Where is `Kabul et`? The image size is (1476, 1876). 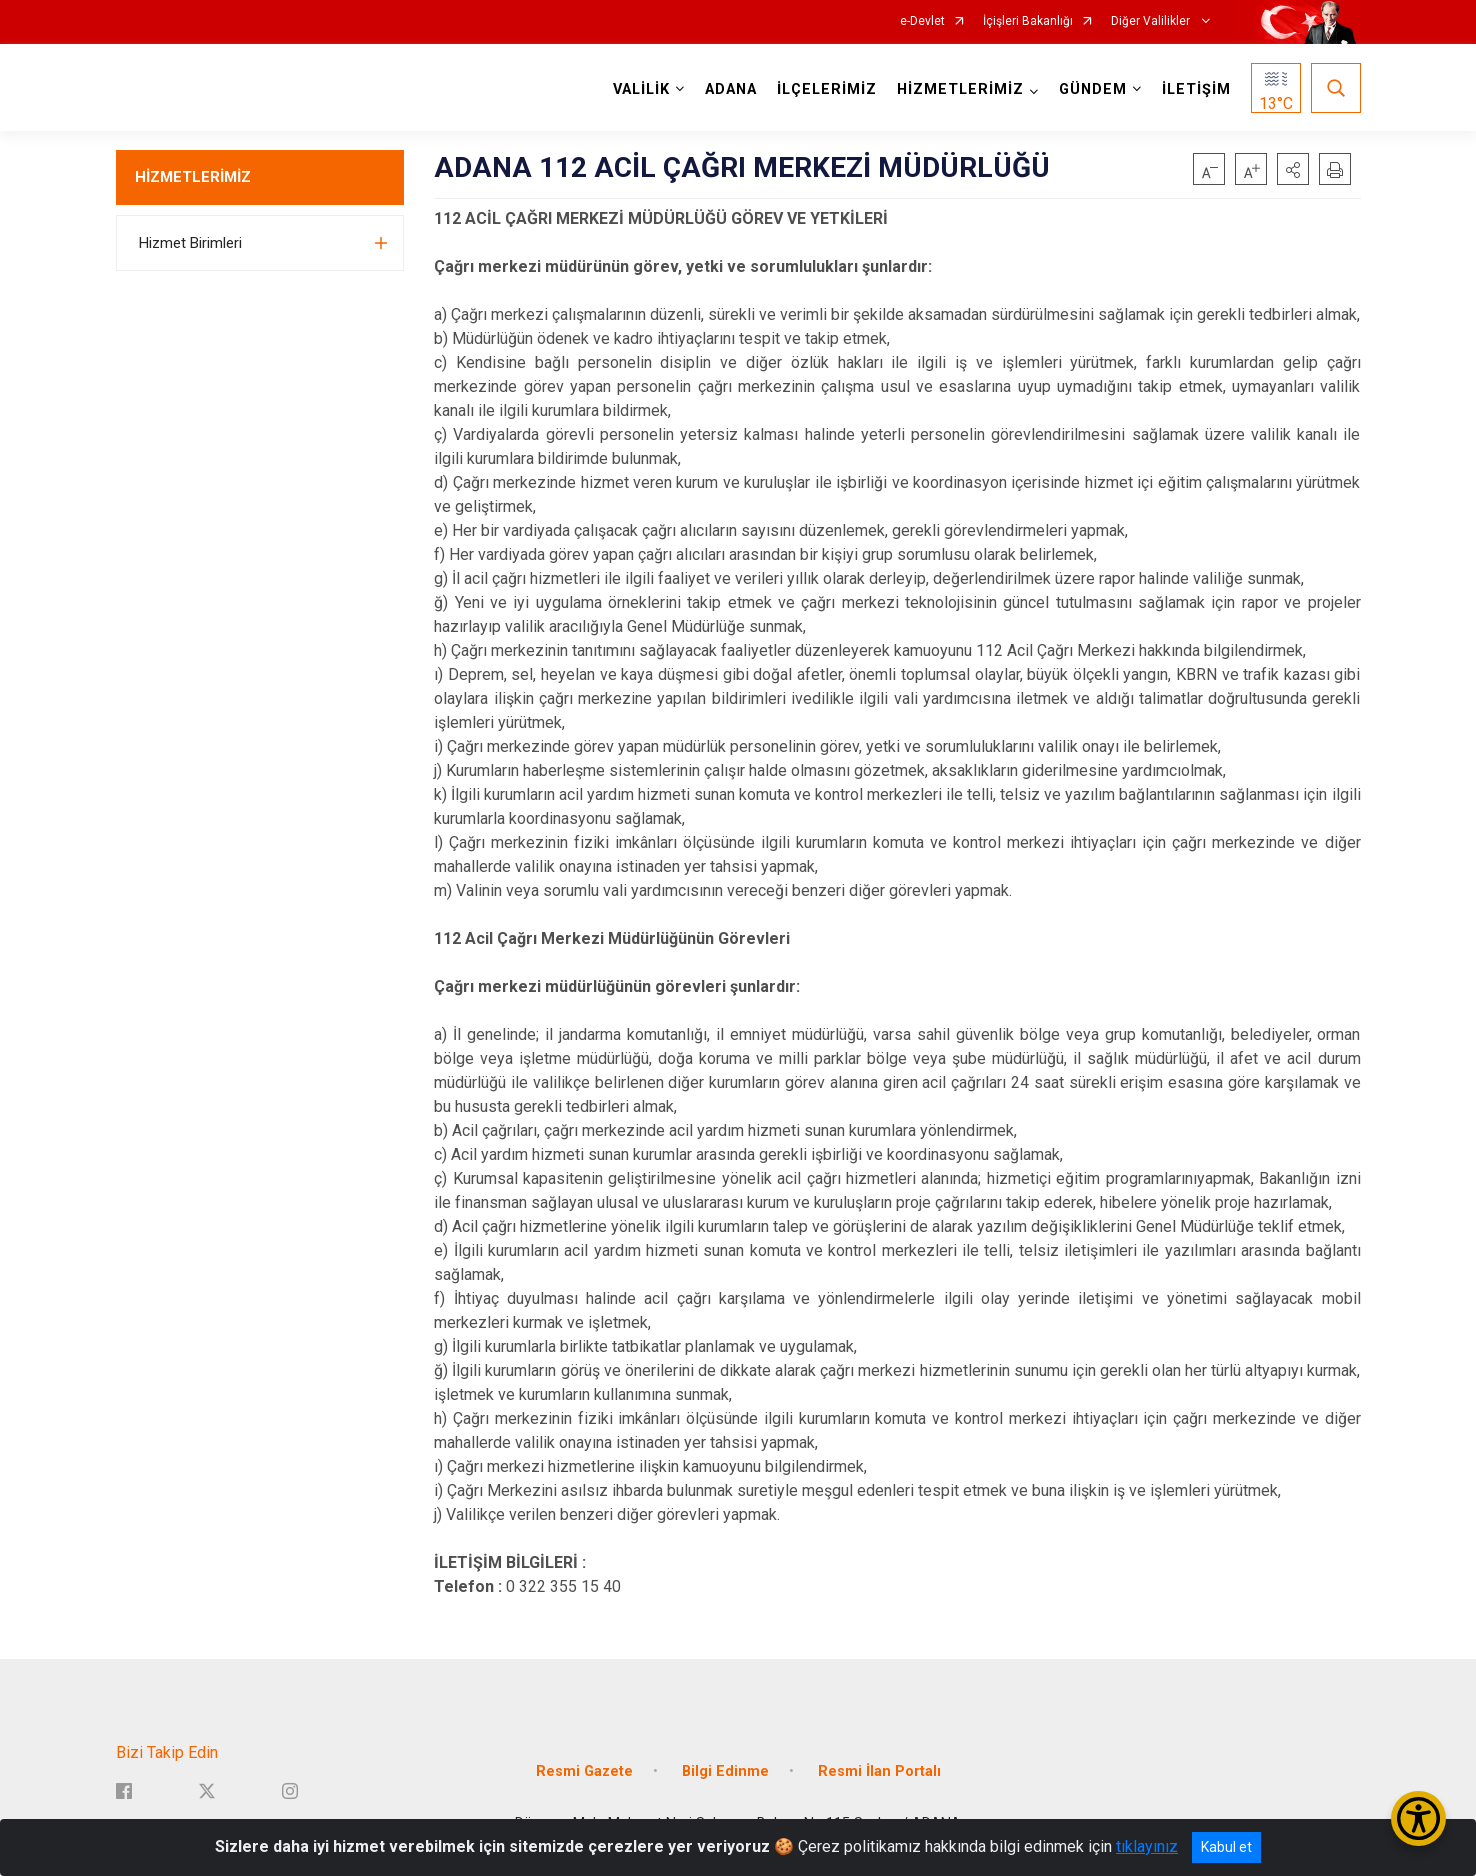
Kabul et is located at coordinates (1226, 1847).